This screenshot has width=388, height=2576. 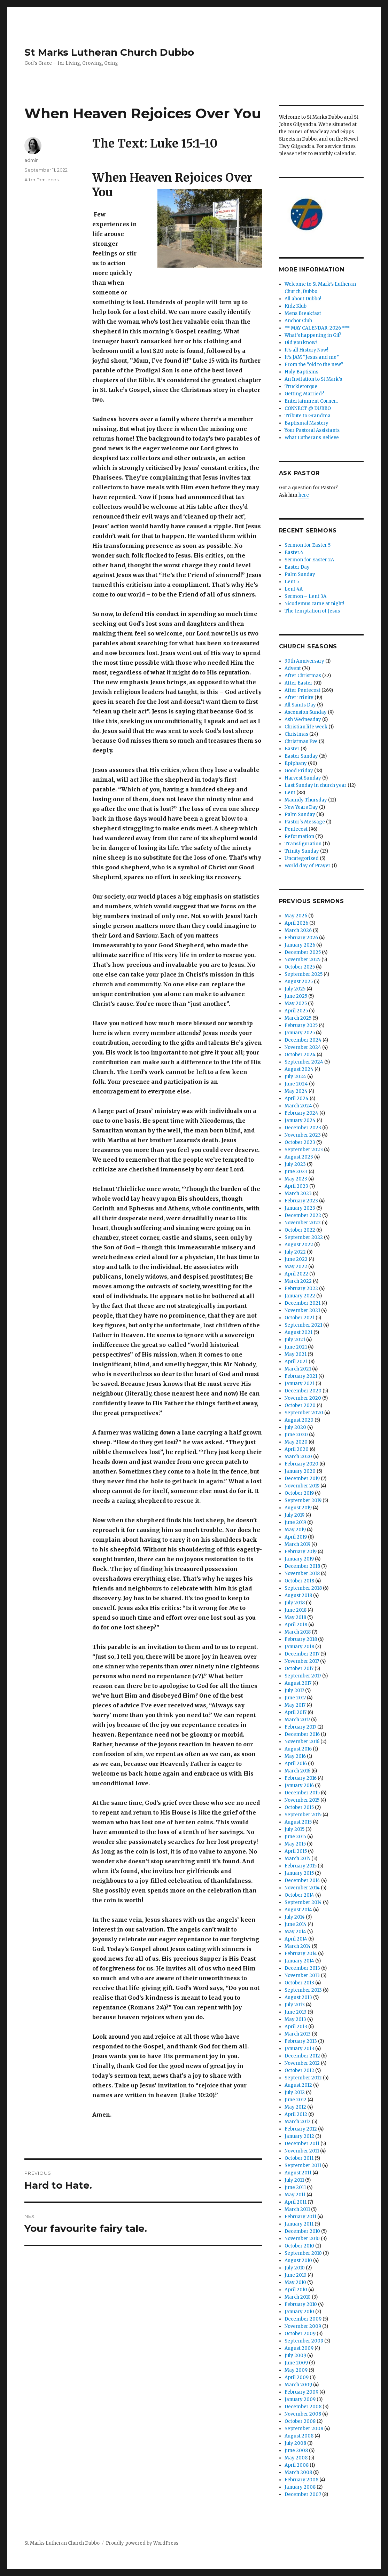 What do you see at coordinates (300, 1142) in the screenshot?
I see `October 2023` at bounding box center [300, 1142].